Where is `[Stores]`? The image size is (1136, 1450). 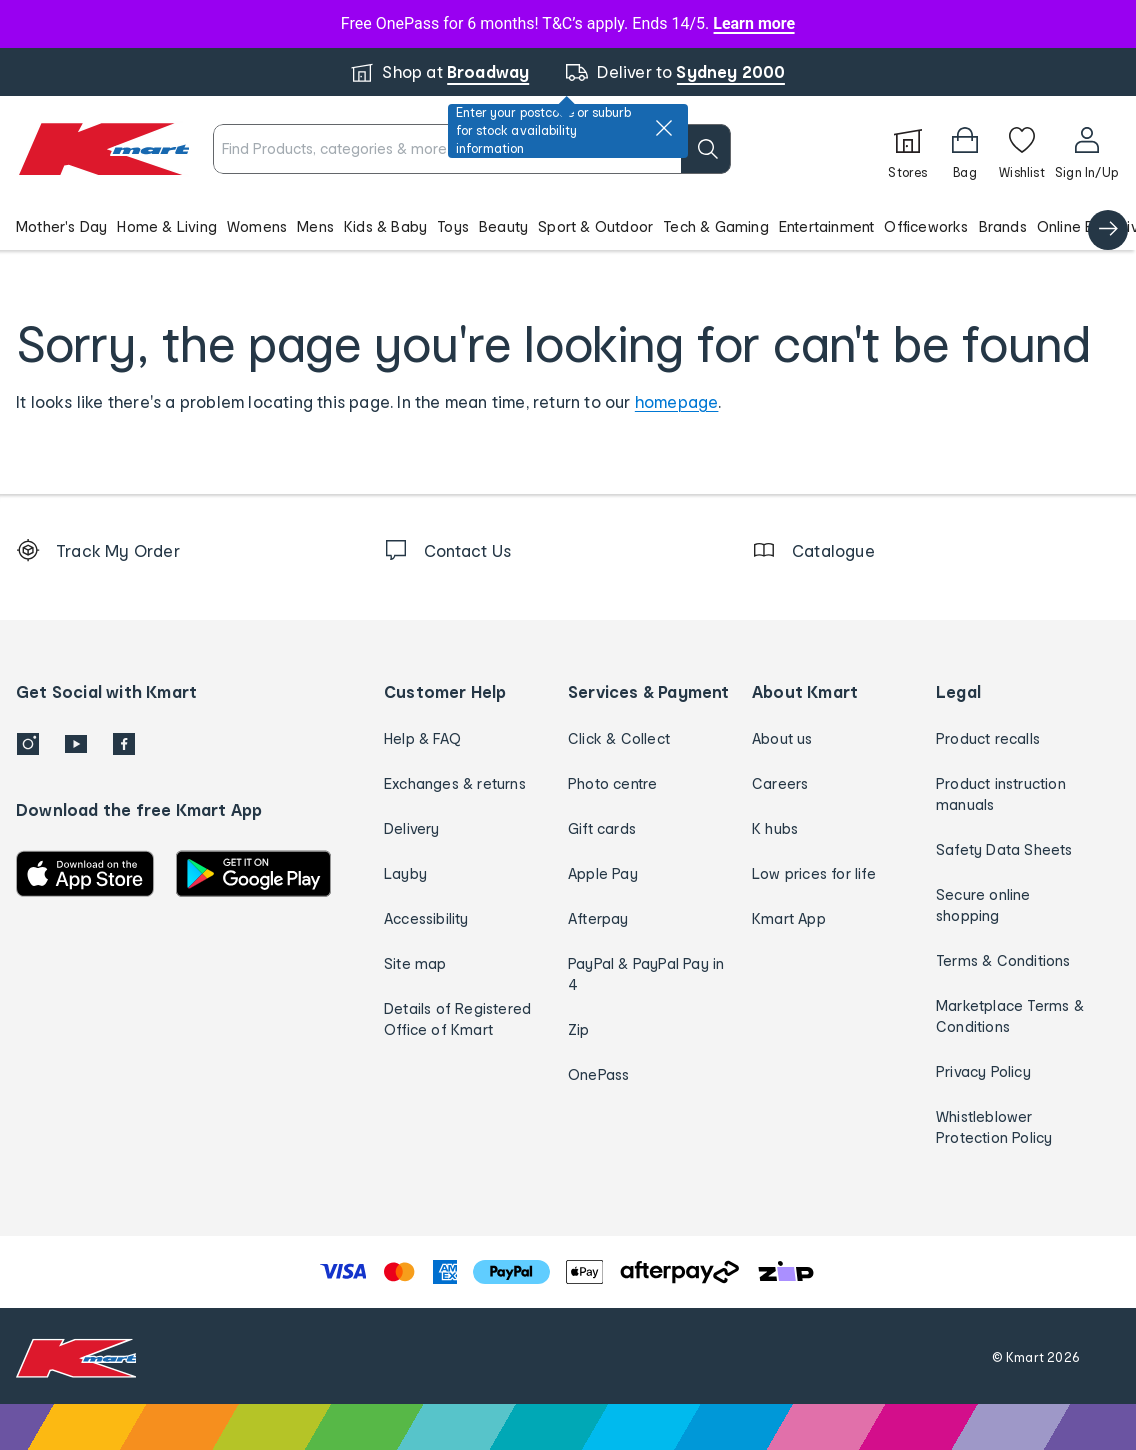 [Stores] is located at coordinates (908, 149).